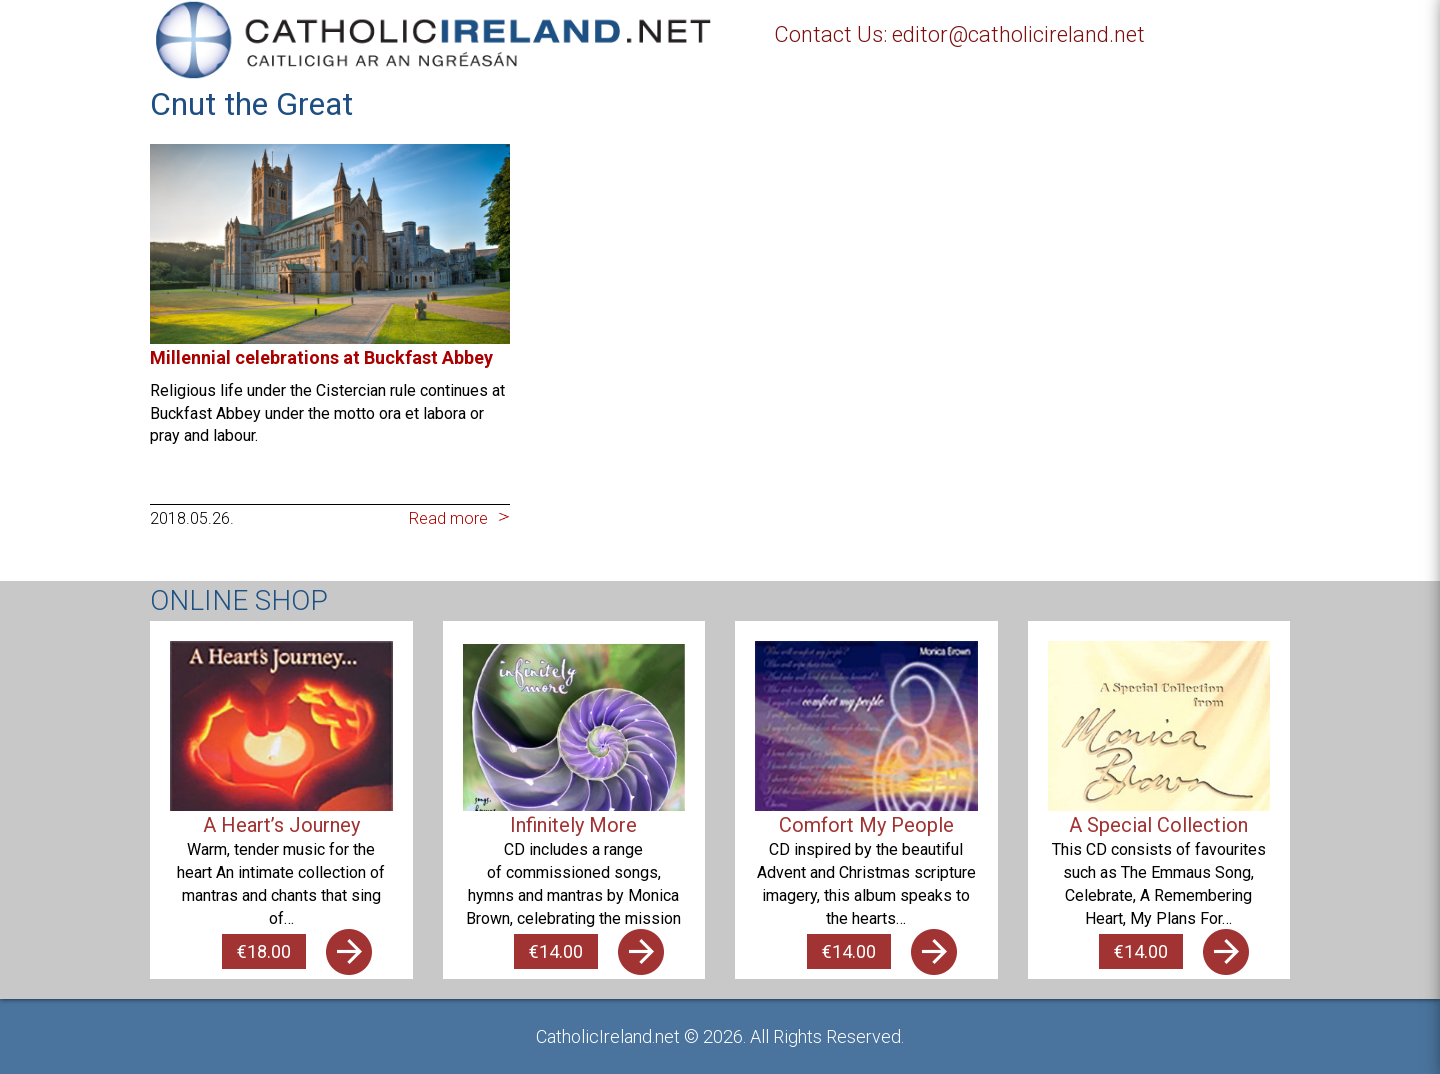 The height and width of the screenshot is (1074, 1440). Describe the element at coordinates (448, 518) in the screenshot. I see `Read more` at that location.